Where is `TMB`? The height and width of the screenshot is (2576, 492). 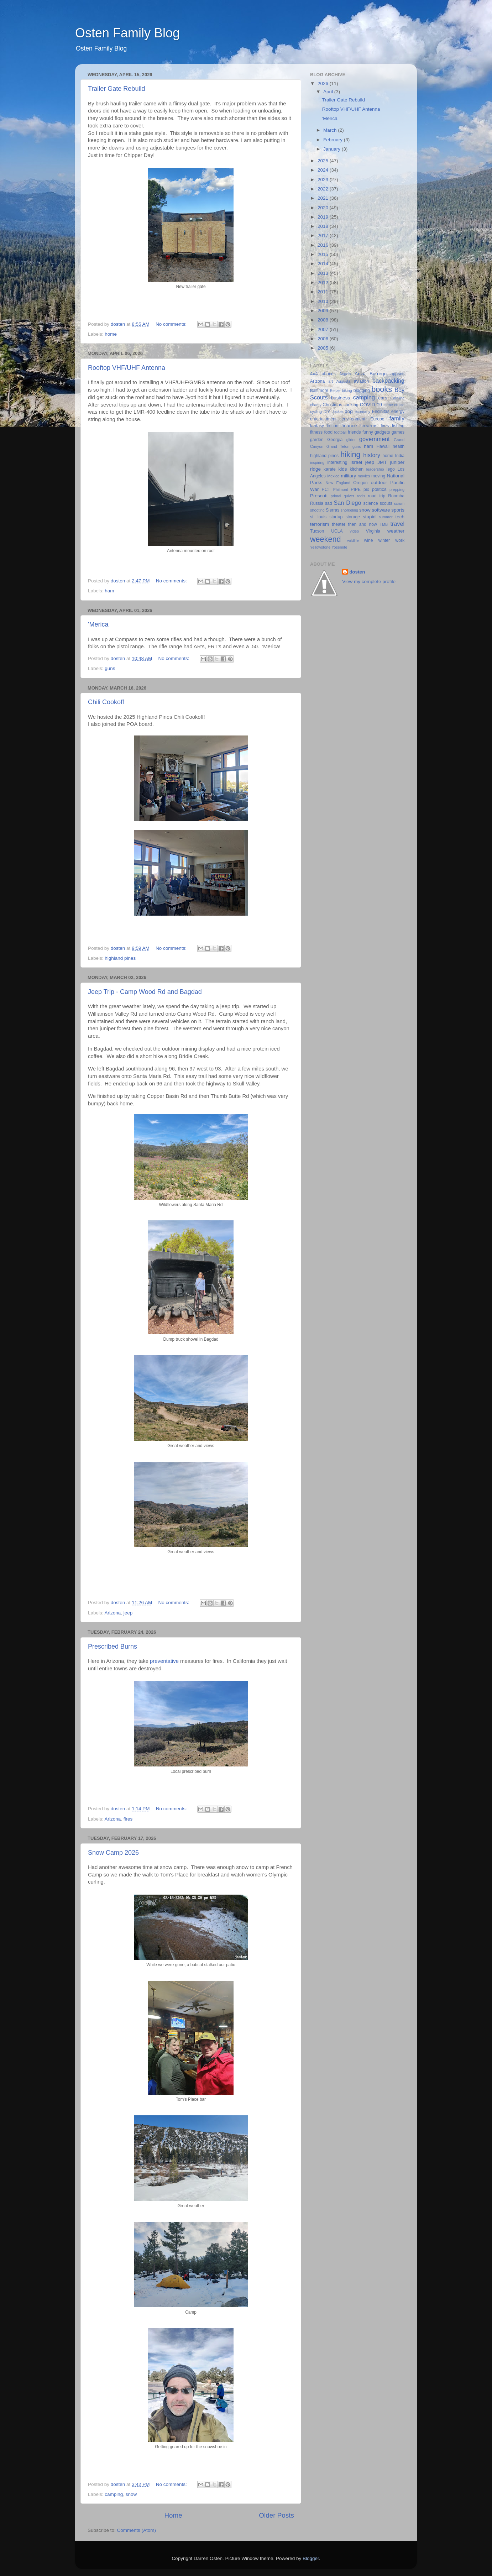 TMB is located at coordinates (384, 524).